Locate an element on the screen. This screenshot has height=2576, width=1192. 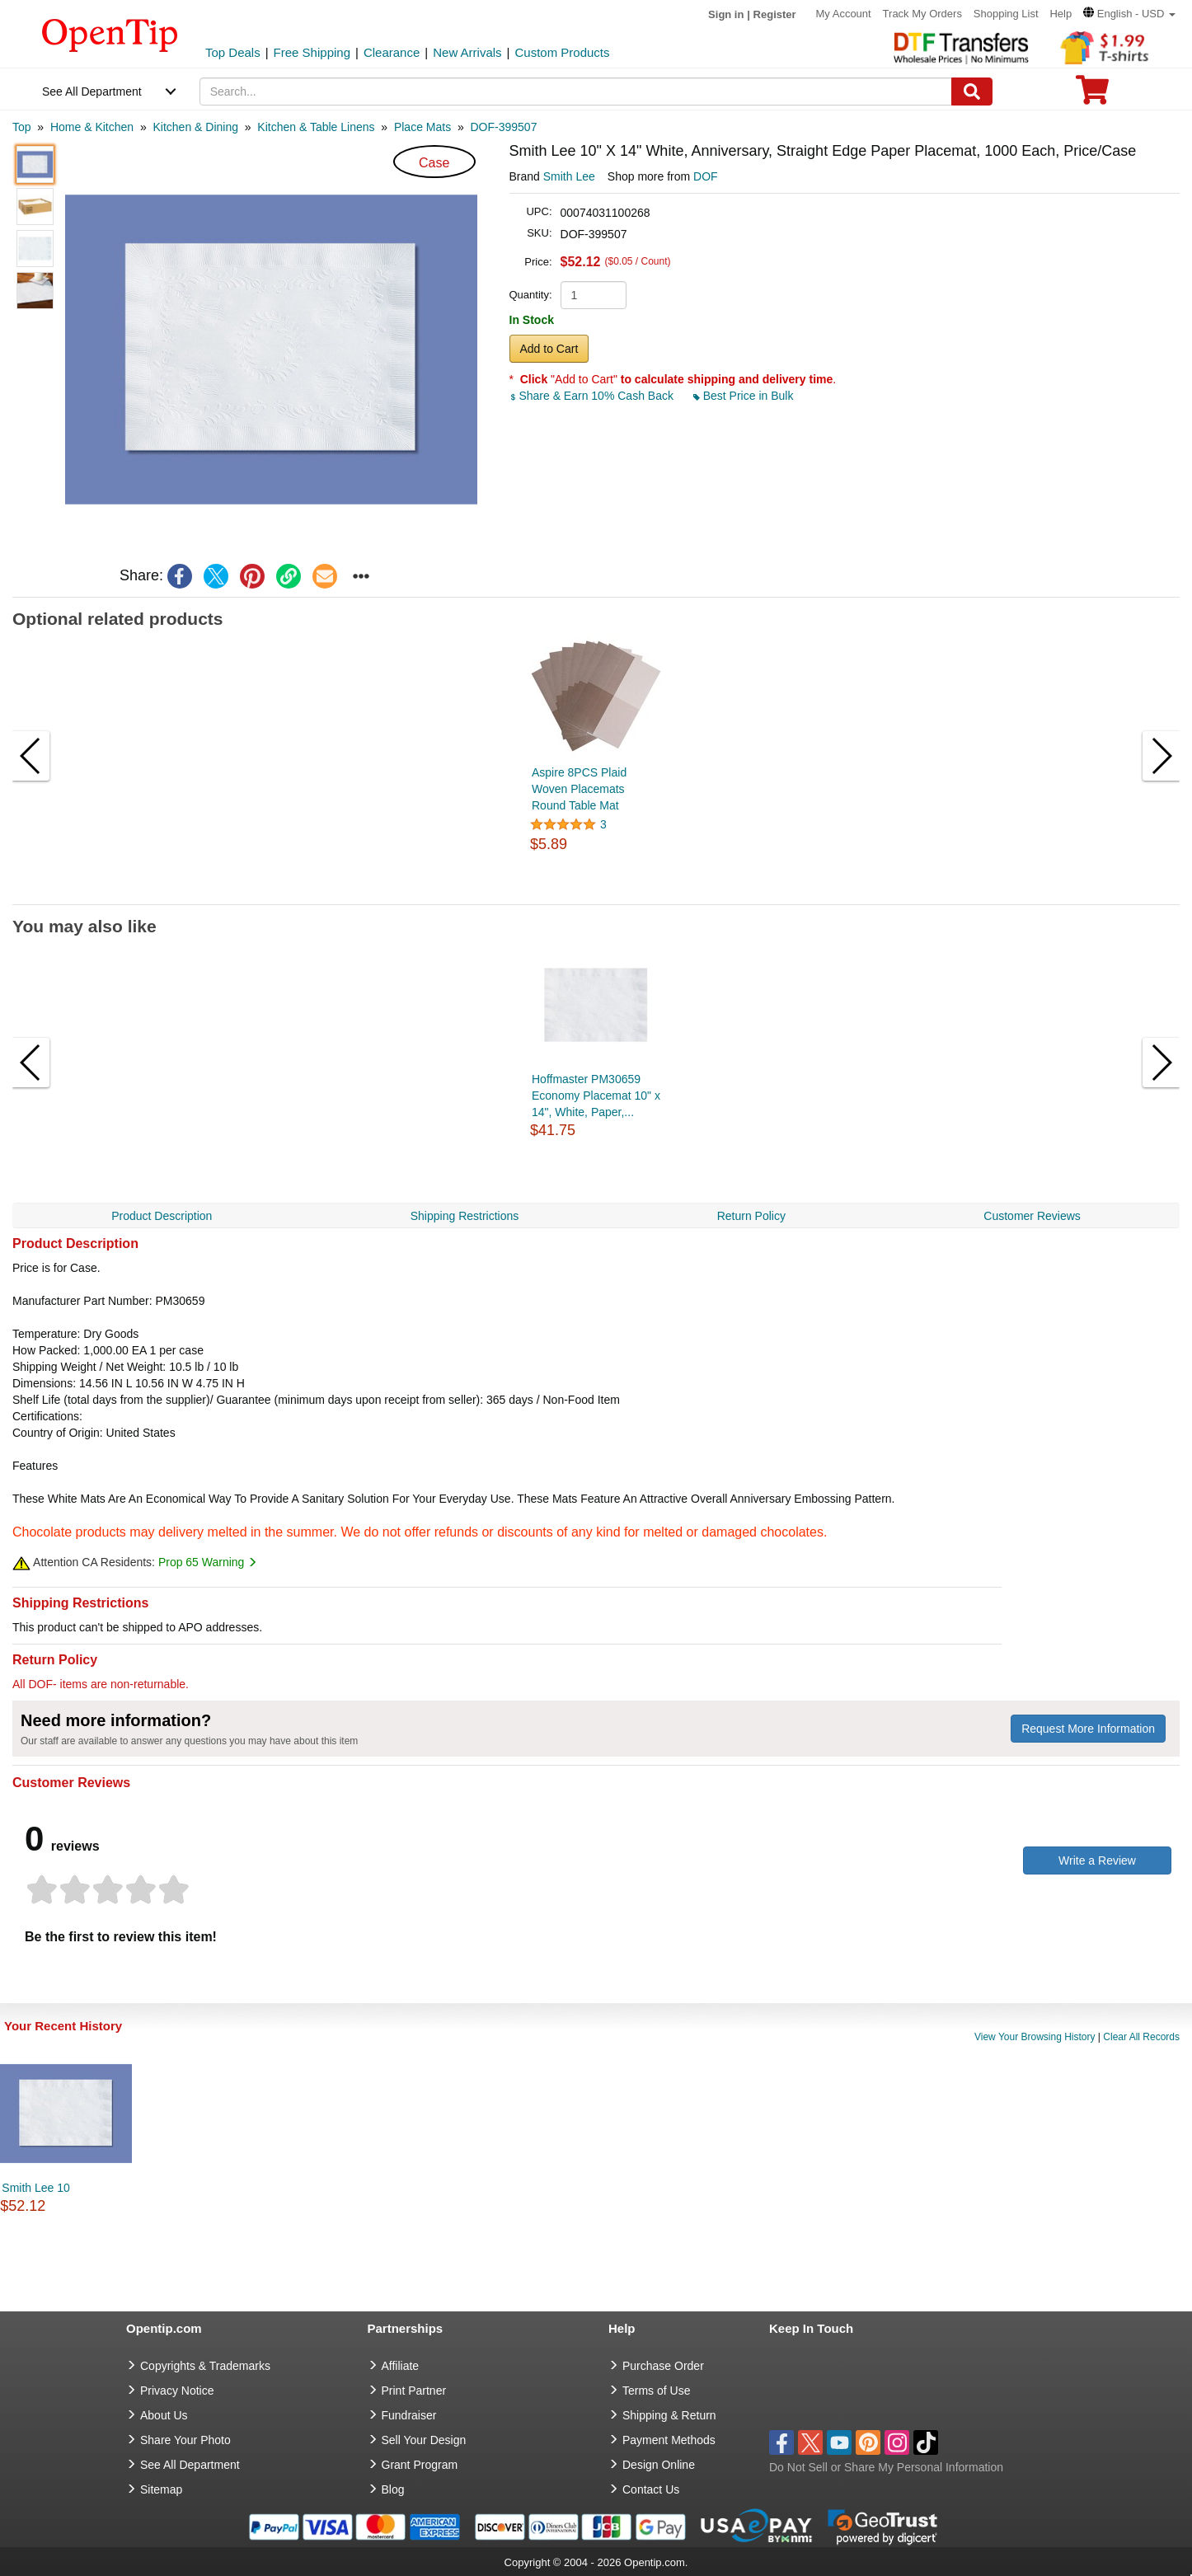
About Us [go to about us] is located at coordinates (164, 2415).